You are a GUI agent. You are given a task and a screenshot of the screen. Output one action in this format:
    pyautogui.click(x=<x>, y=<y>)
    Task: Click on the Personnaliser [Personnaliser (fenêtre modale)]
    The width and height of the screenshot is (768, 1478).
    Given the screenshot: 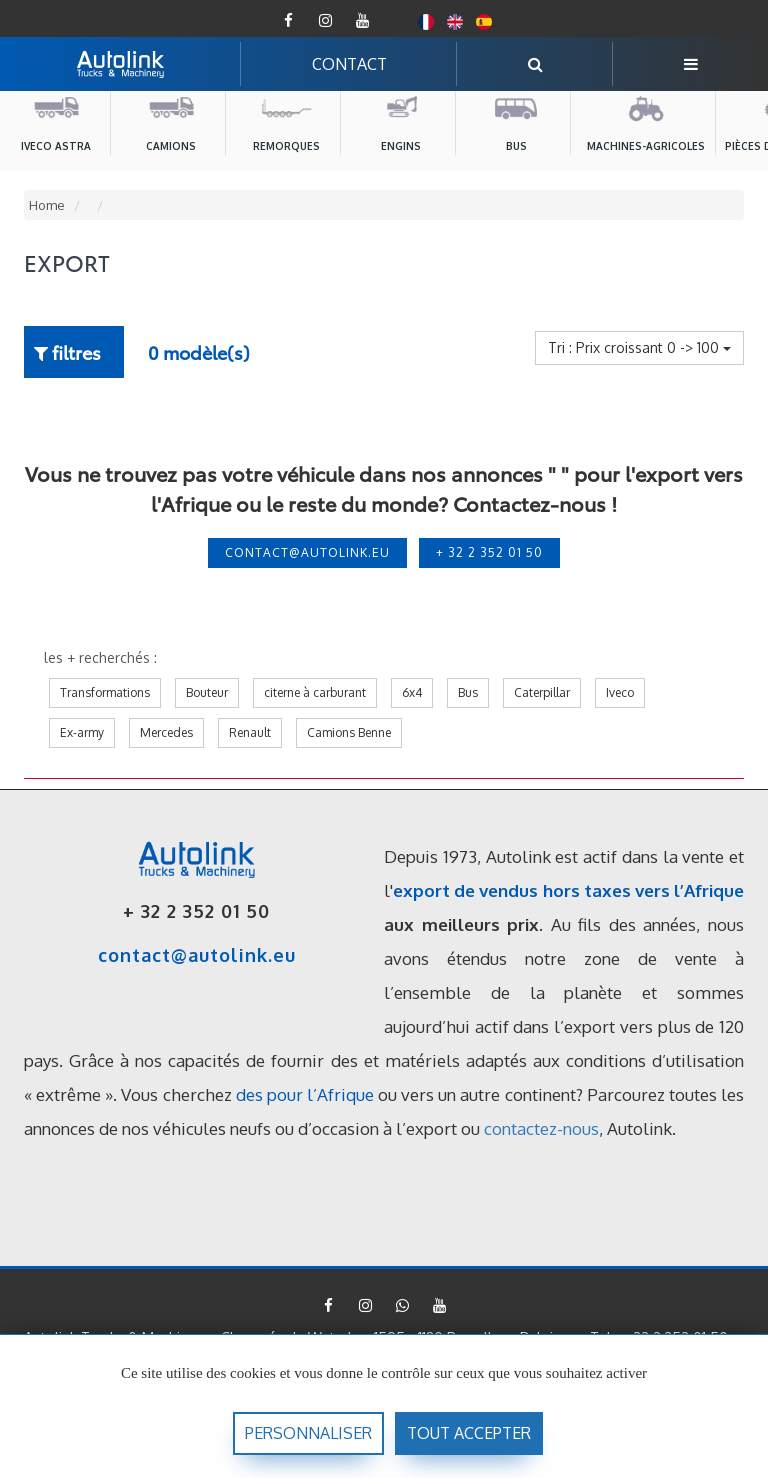 What is the action you would take?
    pyautogui.click(x=308, y=1433)
    